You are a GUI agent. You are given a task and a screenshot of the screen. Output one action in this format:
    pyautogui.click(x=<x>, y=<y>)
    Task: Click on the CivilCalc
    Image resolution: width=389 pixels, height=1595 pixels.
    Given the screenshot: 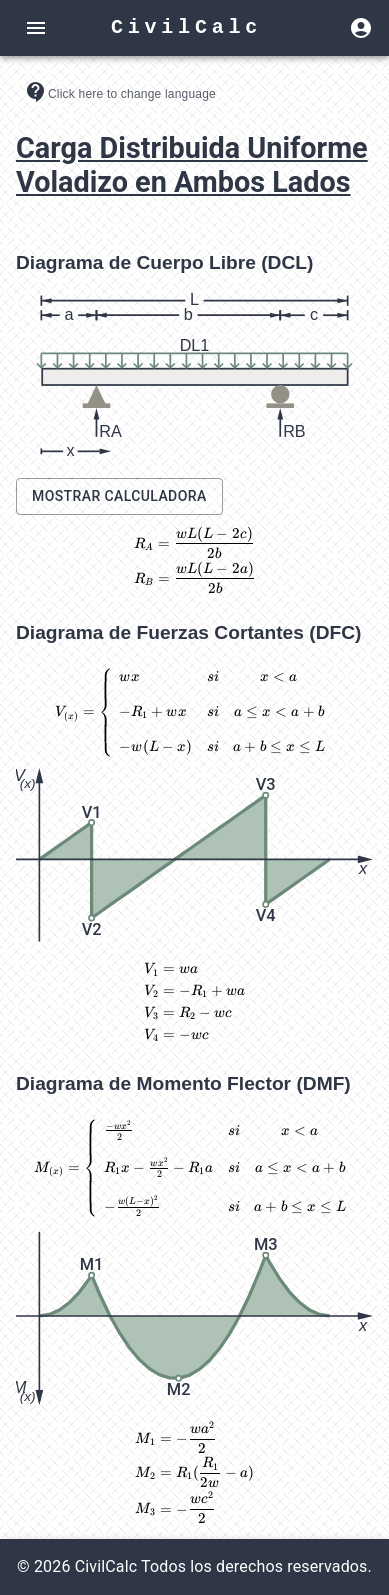 What is the action you would take?
    pyautogui.click(x=186, y=27)
    